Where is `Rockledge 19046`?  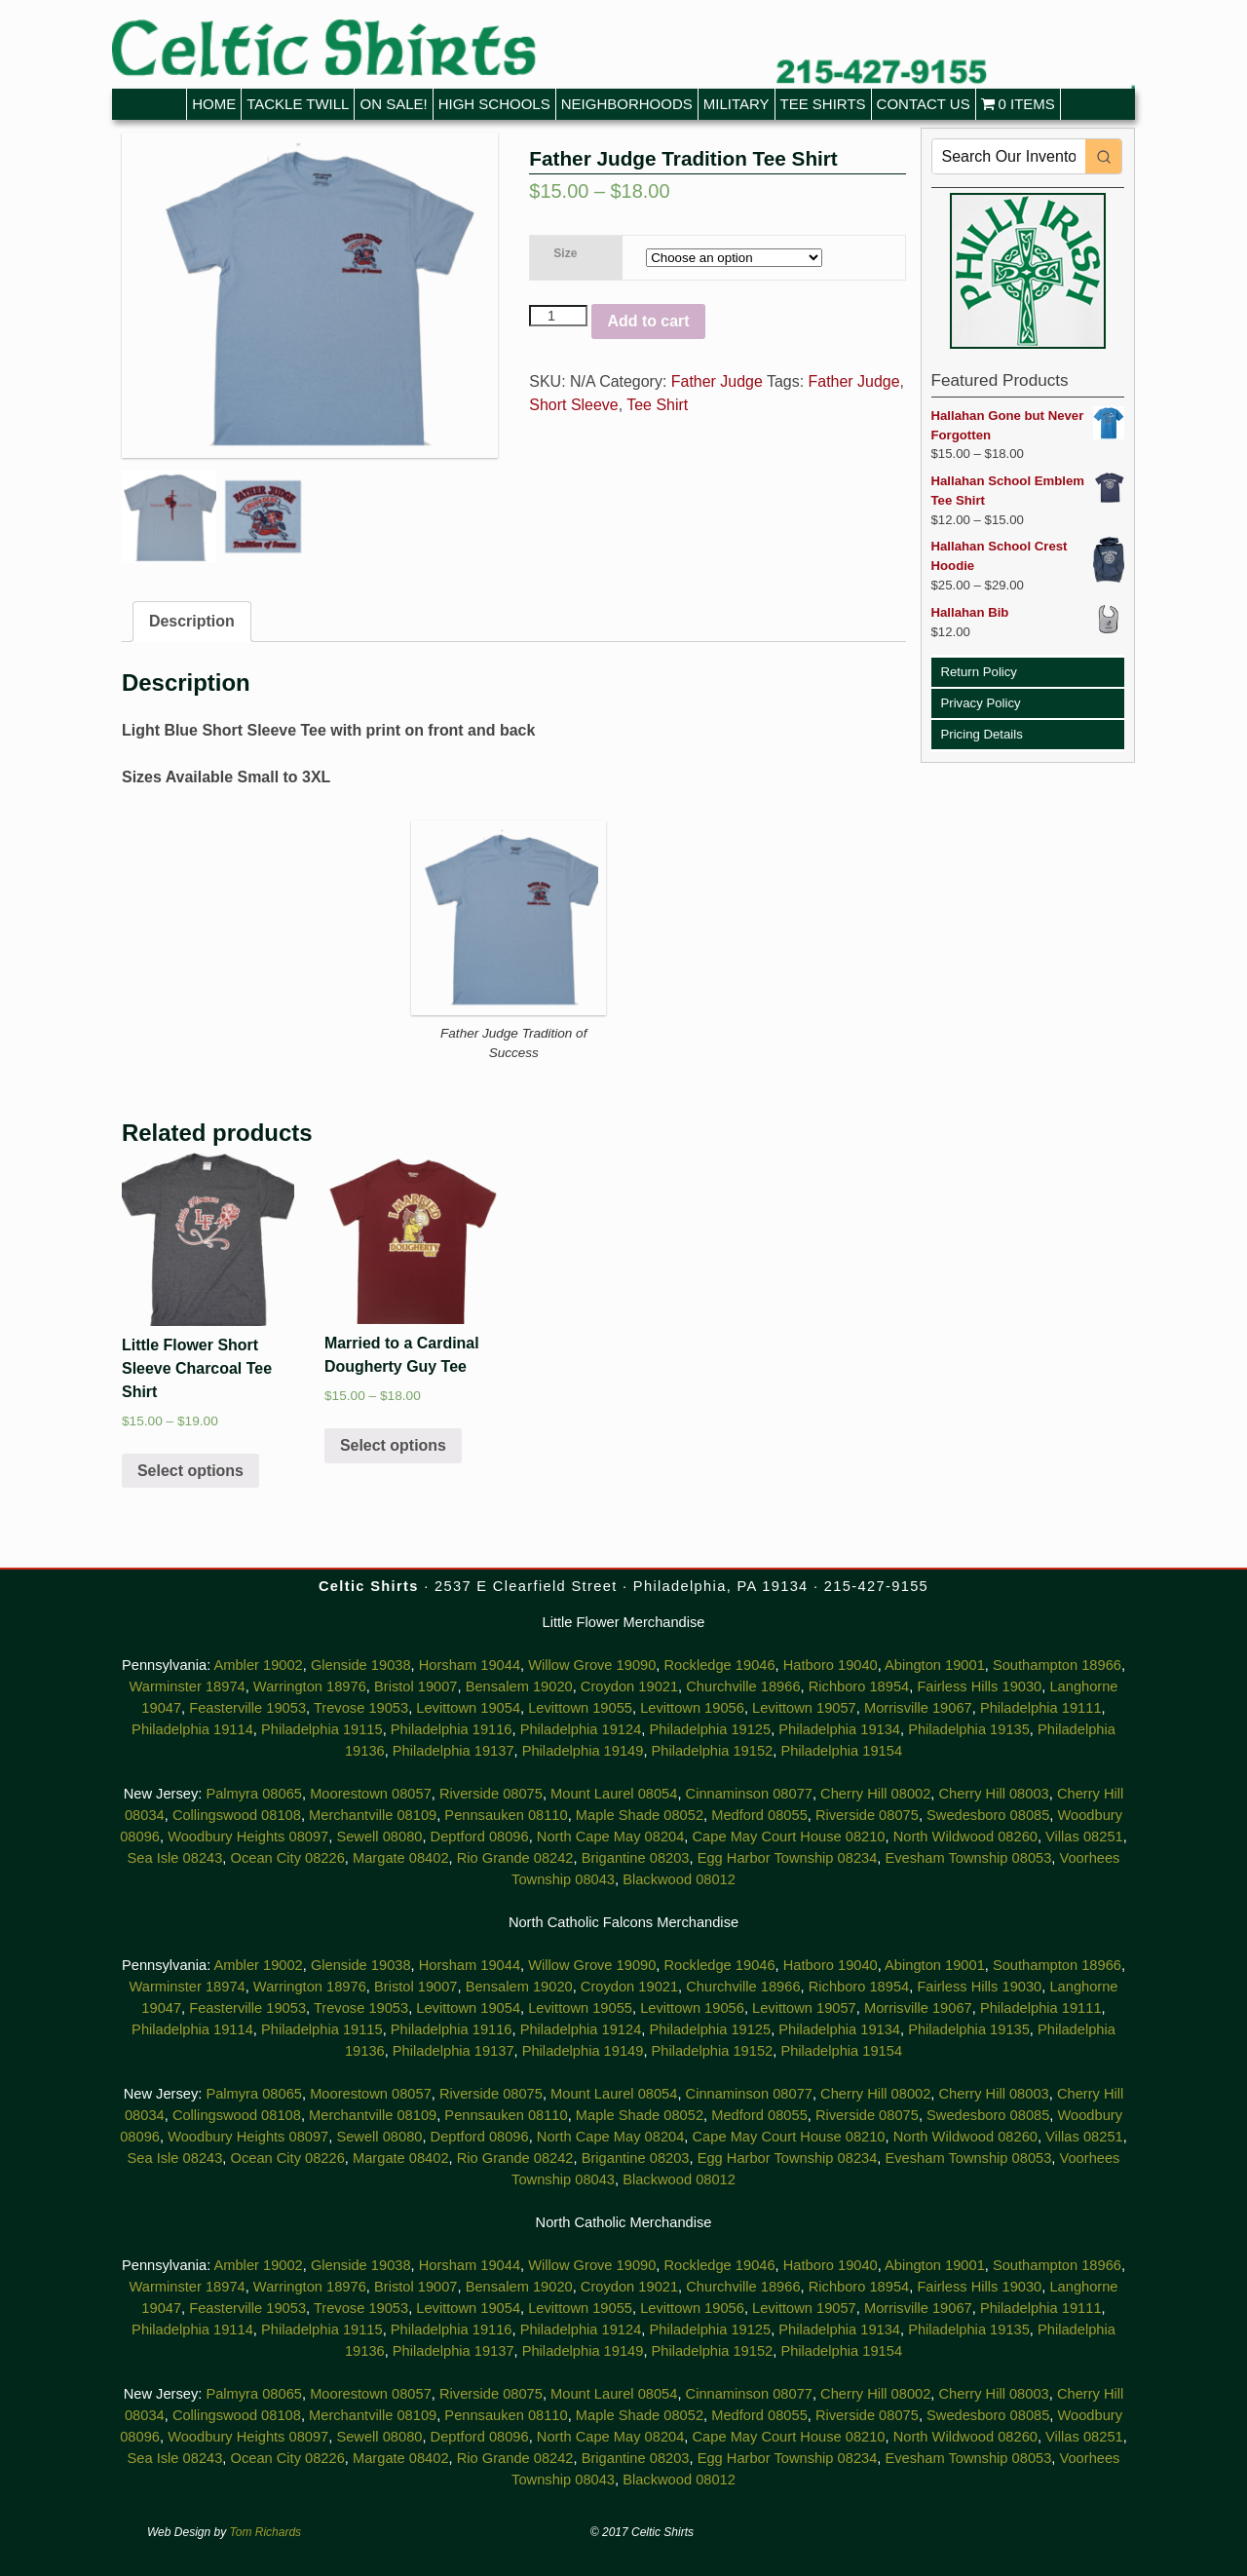 Rockledge 19046 is located at coordinates (719, 1665).